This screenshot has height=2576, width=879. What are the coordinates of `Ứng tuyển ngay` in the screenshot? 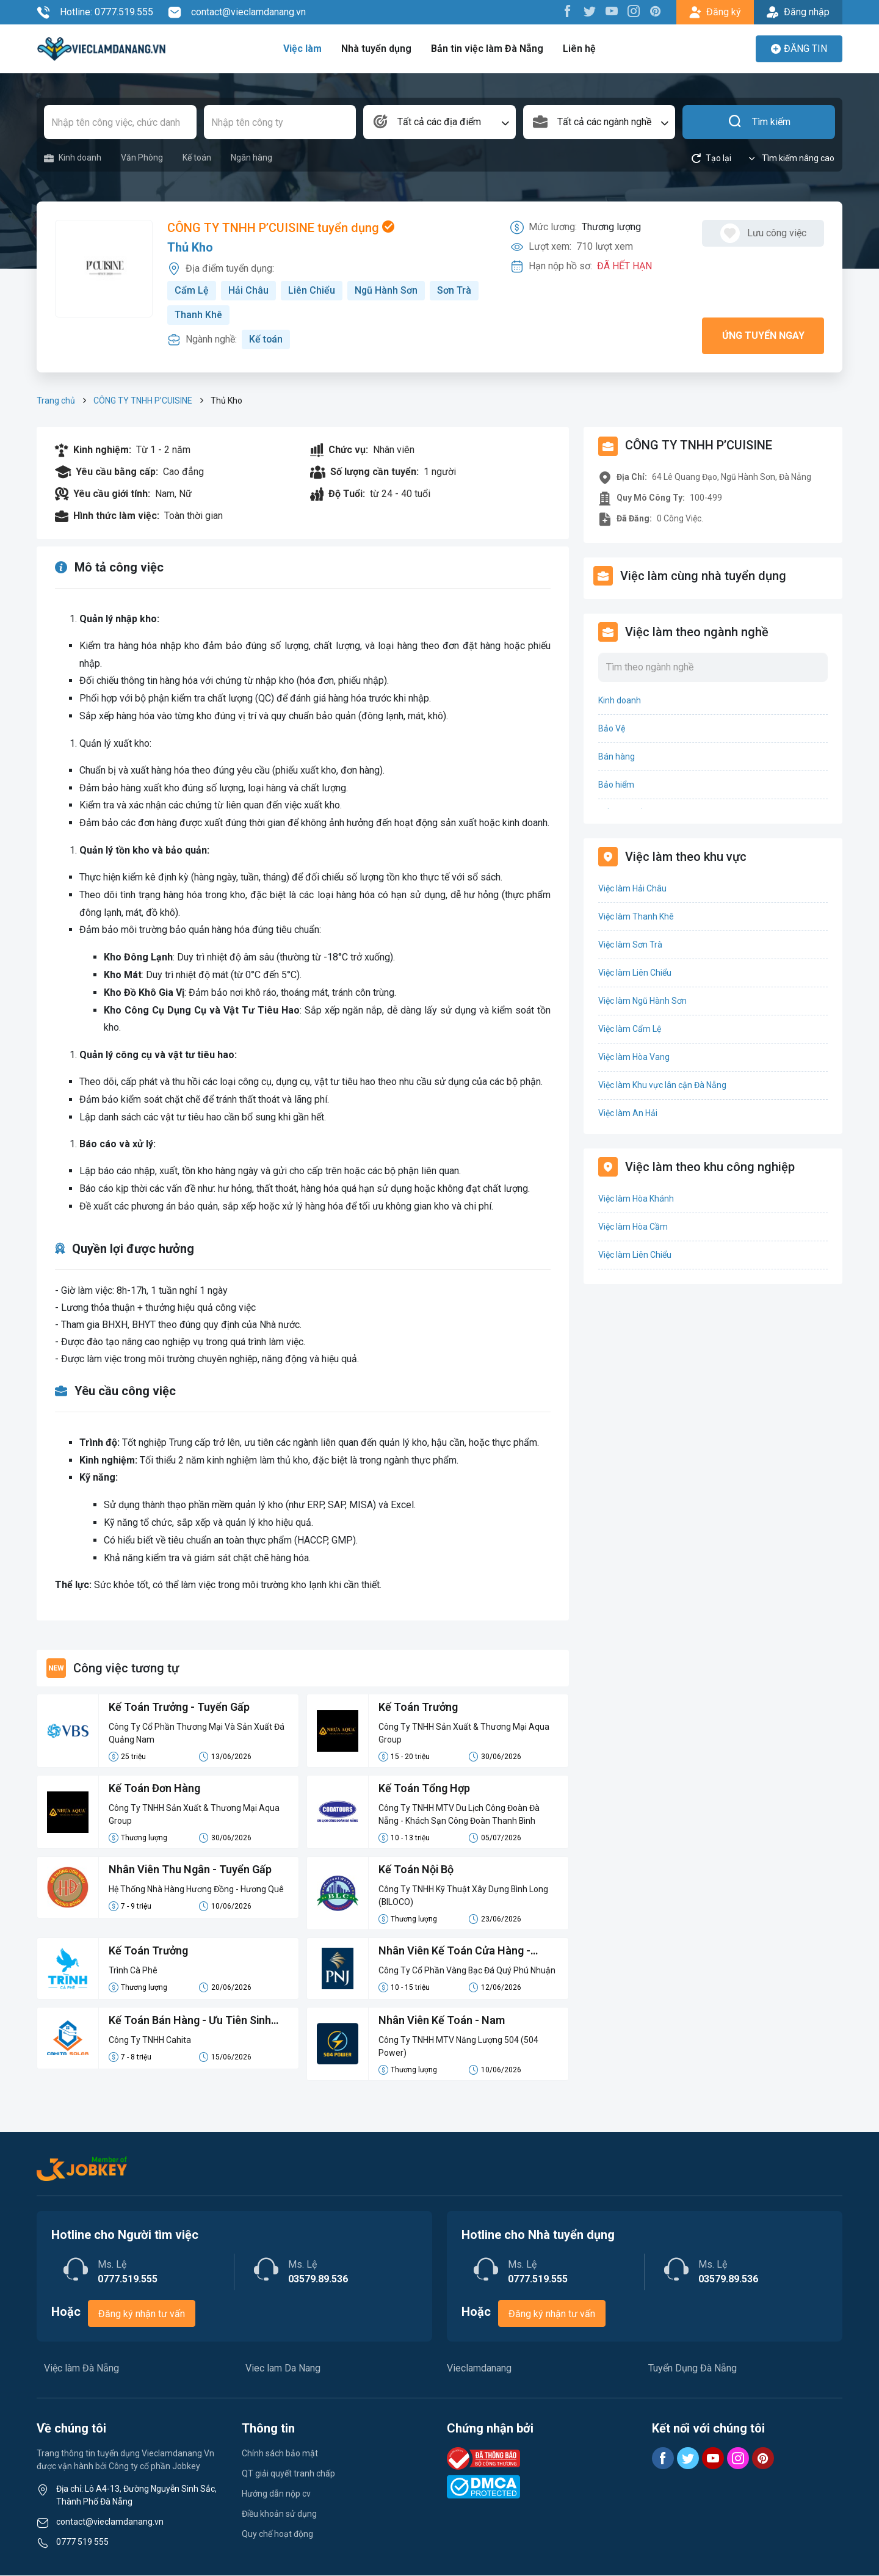 It's located at (763, 335).